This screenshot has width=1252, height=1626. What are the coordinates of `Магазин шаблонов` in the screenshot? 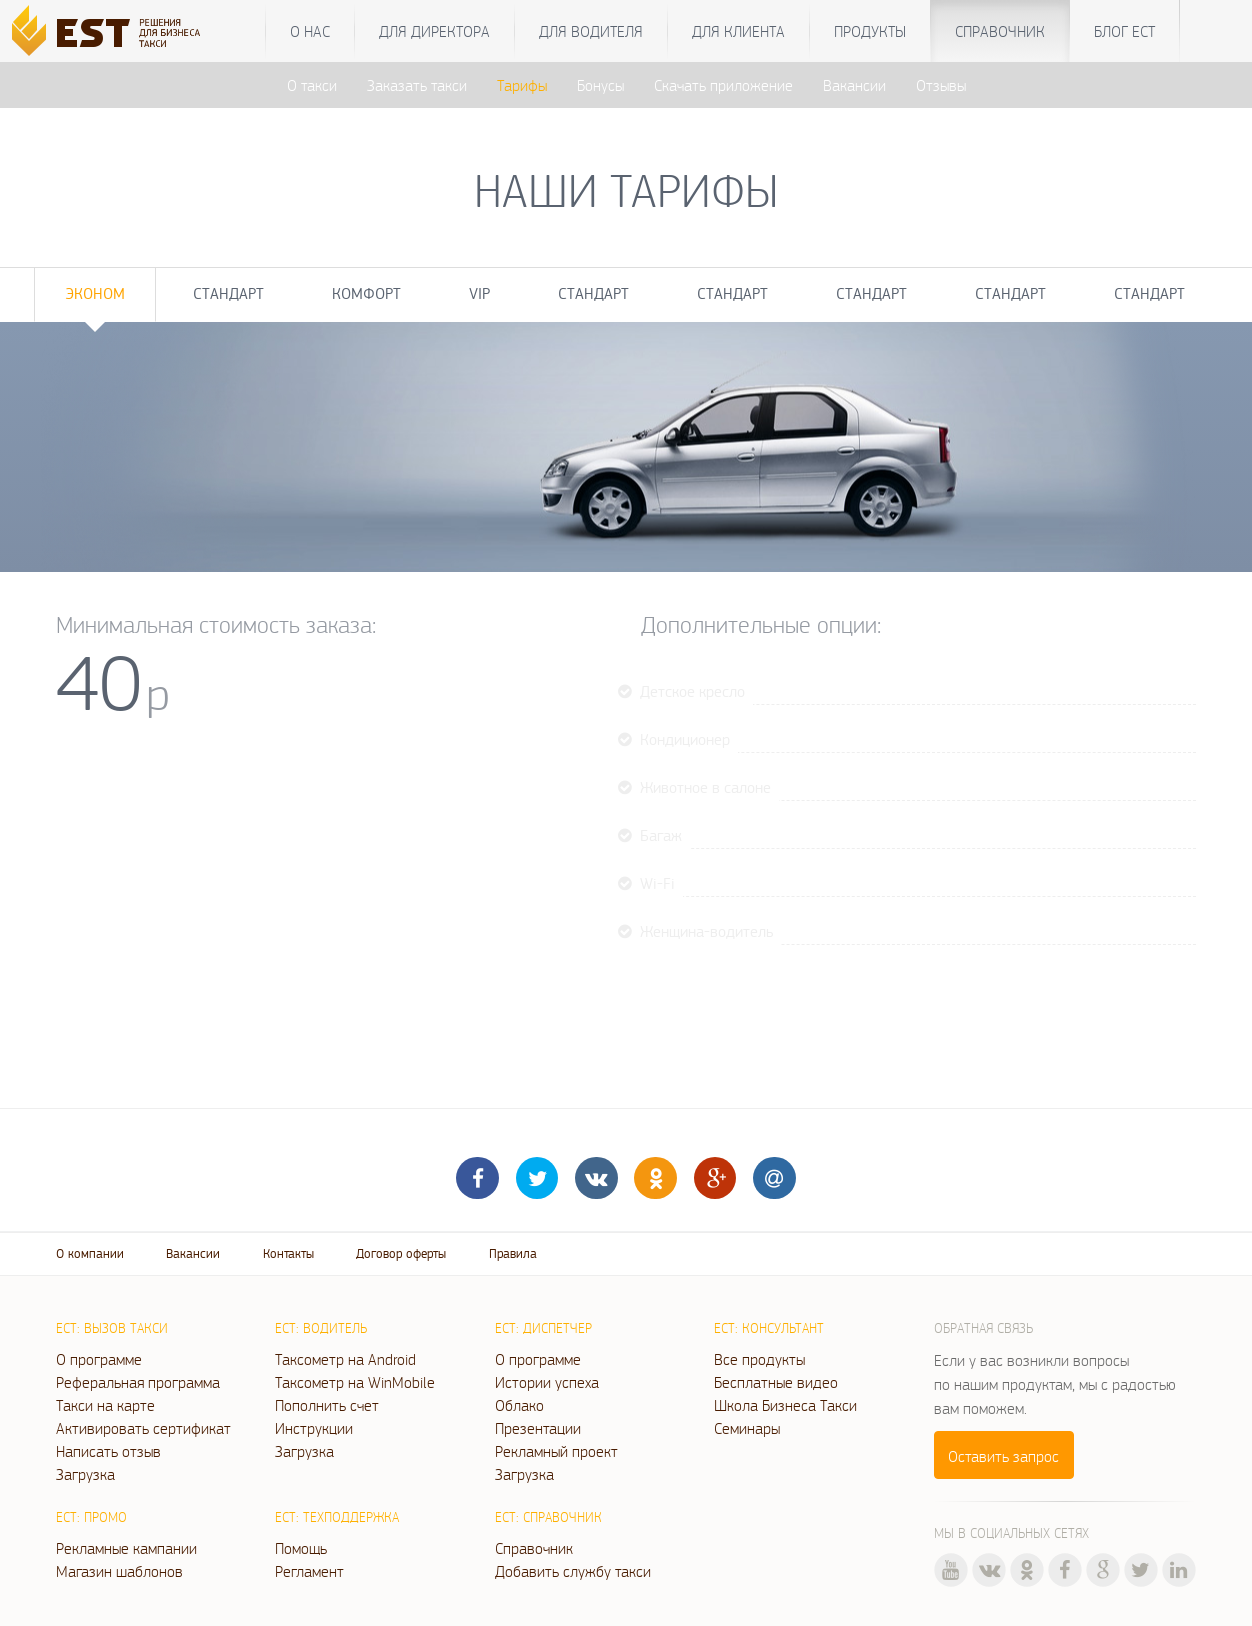 It's located at (119, 1571).